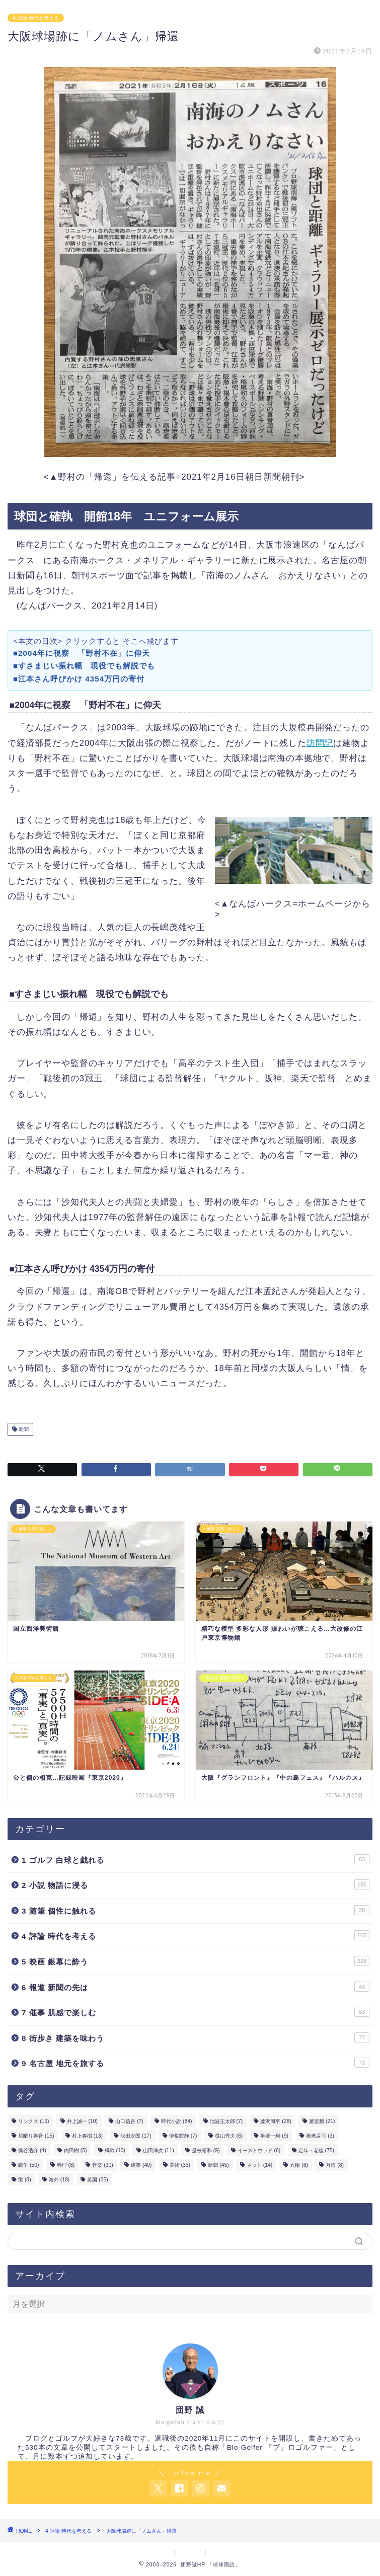 This screenshot has height=2576, width=380. Describe the element at coordinates (66, 2165) in the screenshot. I see `料理 [料理 (8個の項目)]` at that location.